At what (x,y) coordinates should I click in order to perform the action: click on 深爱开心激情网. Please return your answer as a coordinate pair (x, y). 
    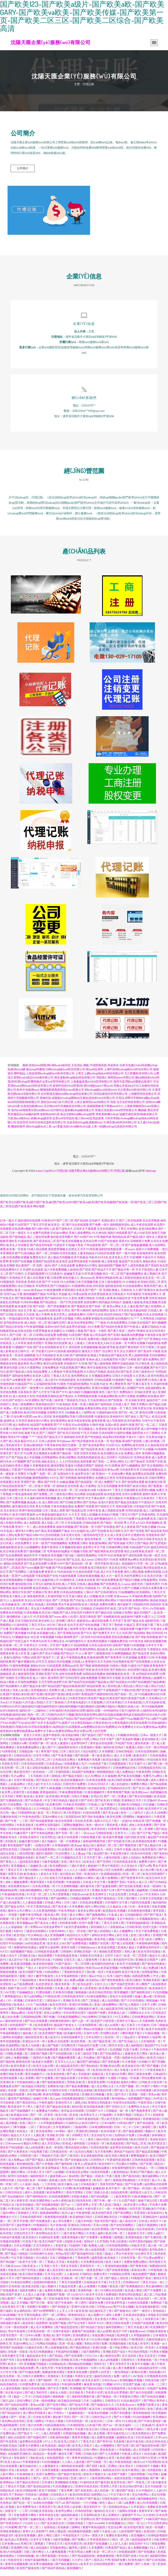
    Looking at the image, I should click on (49, 1953).